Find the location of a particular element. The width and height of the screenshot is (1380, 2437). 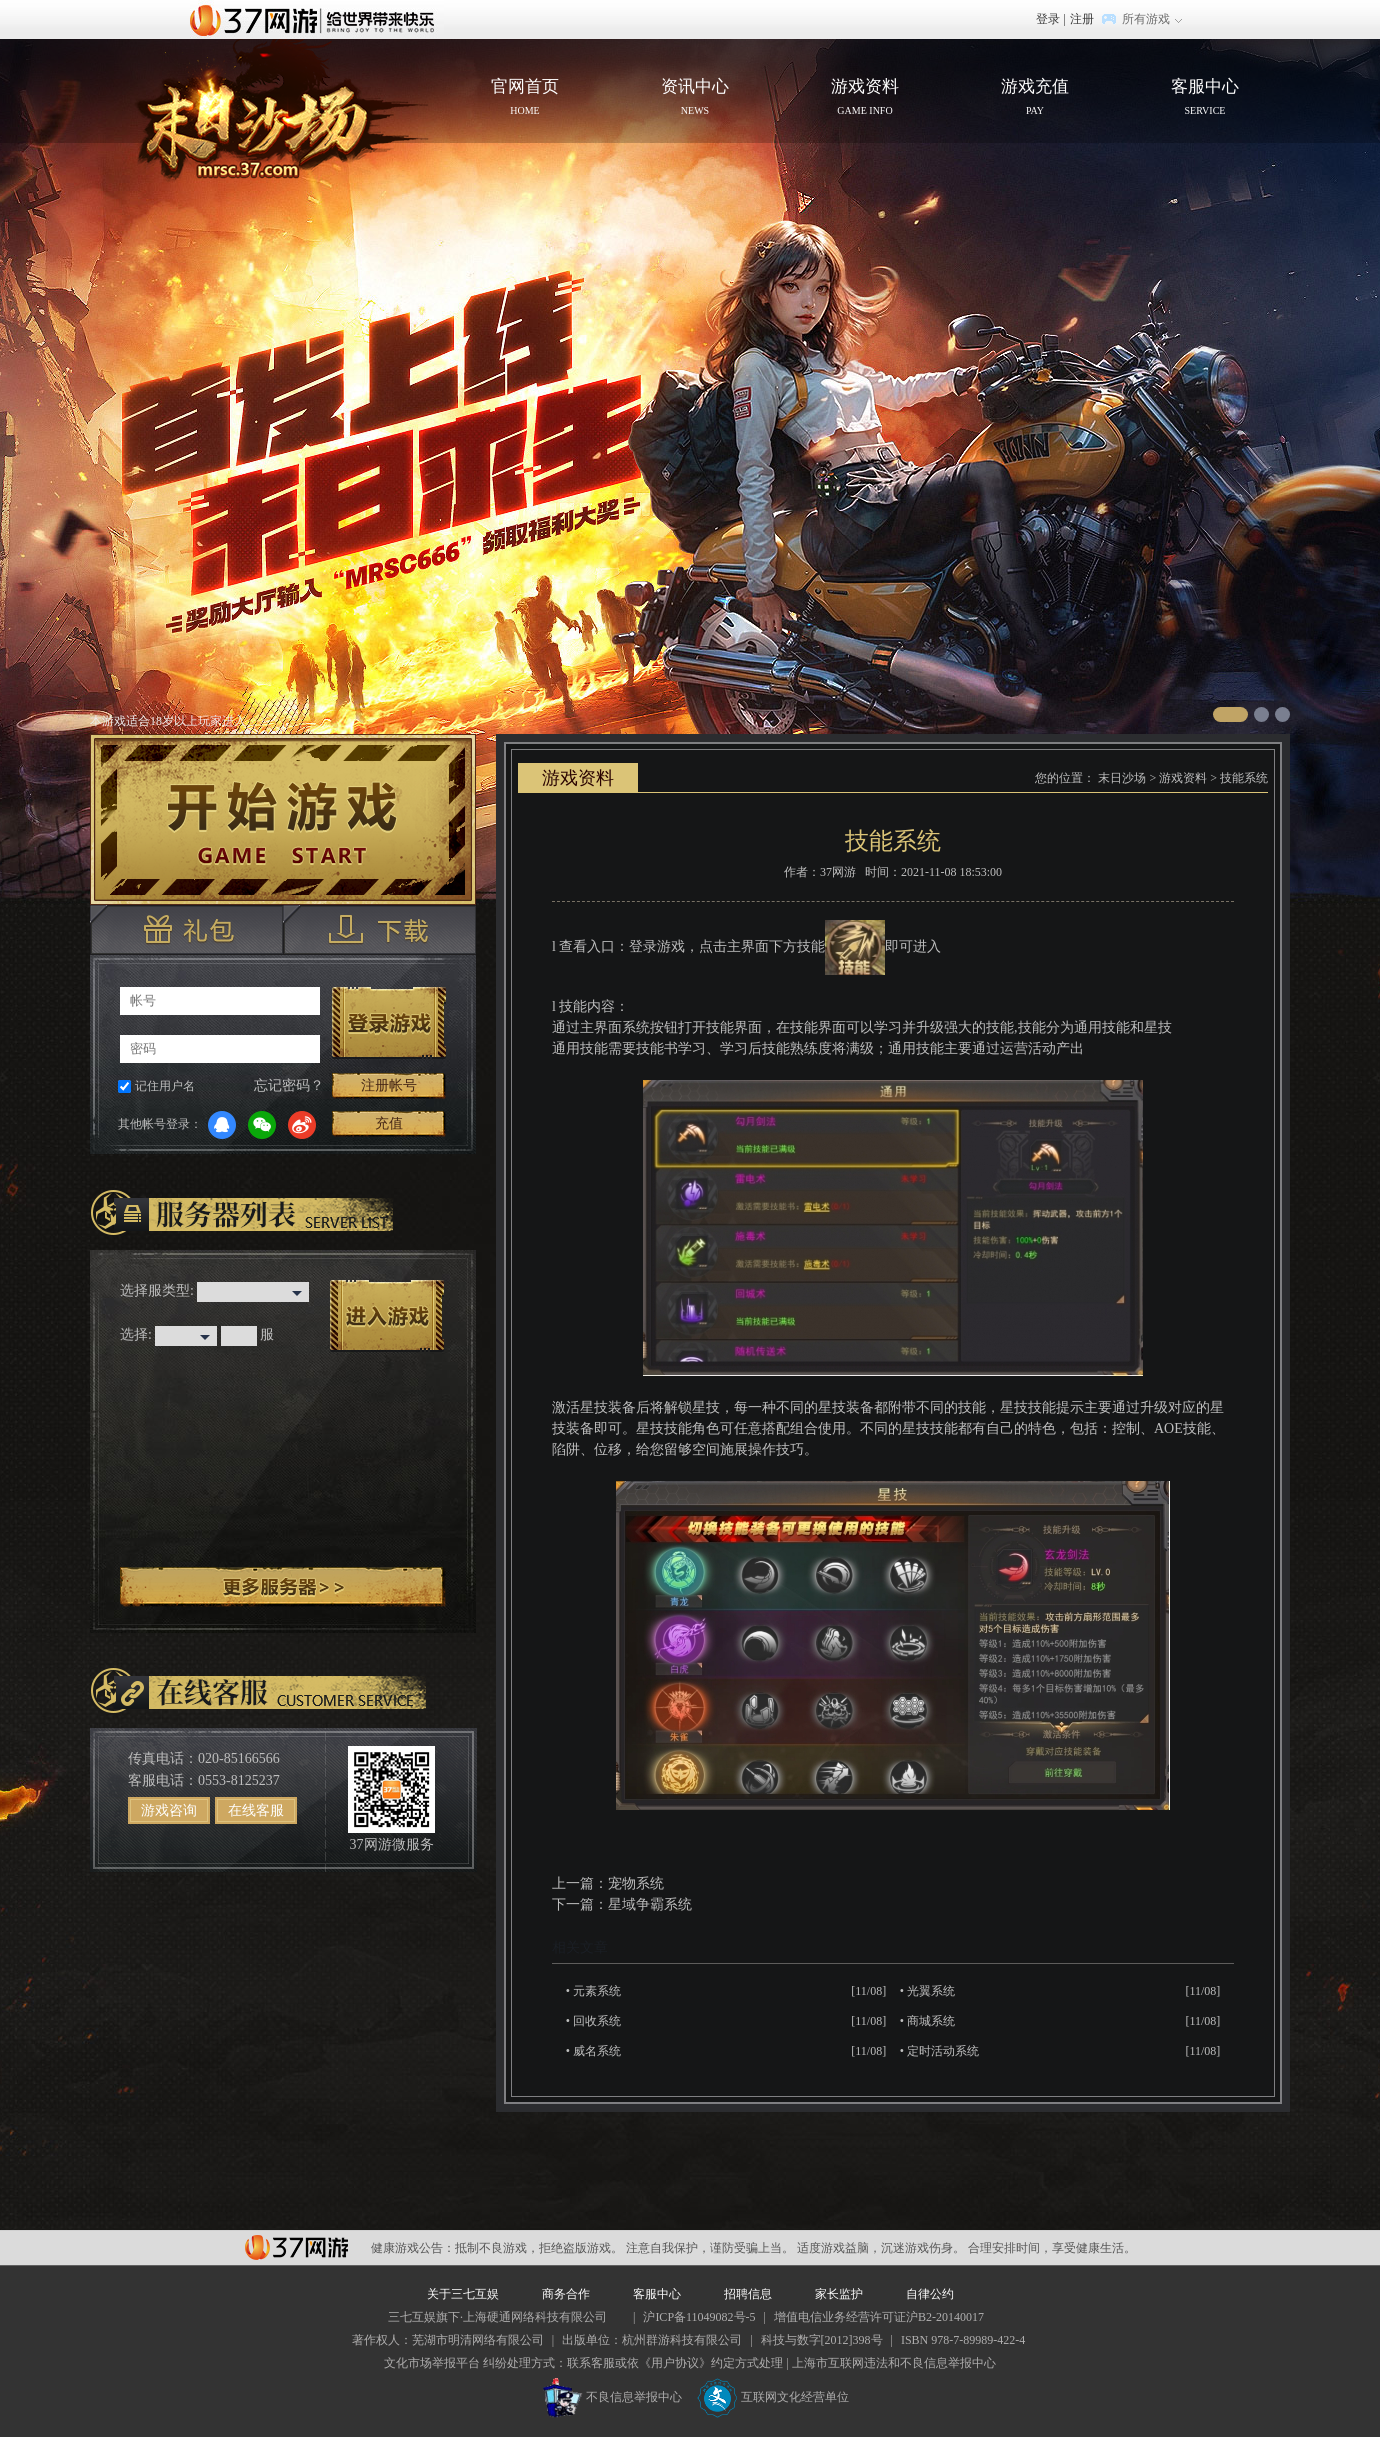

更多服务器 > is located at coordinates (283, 1587).